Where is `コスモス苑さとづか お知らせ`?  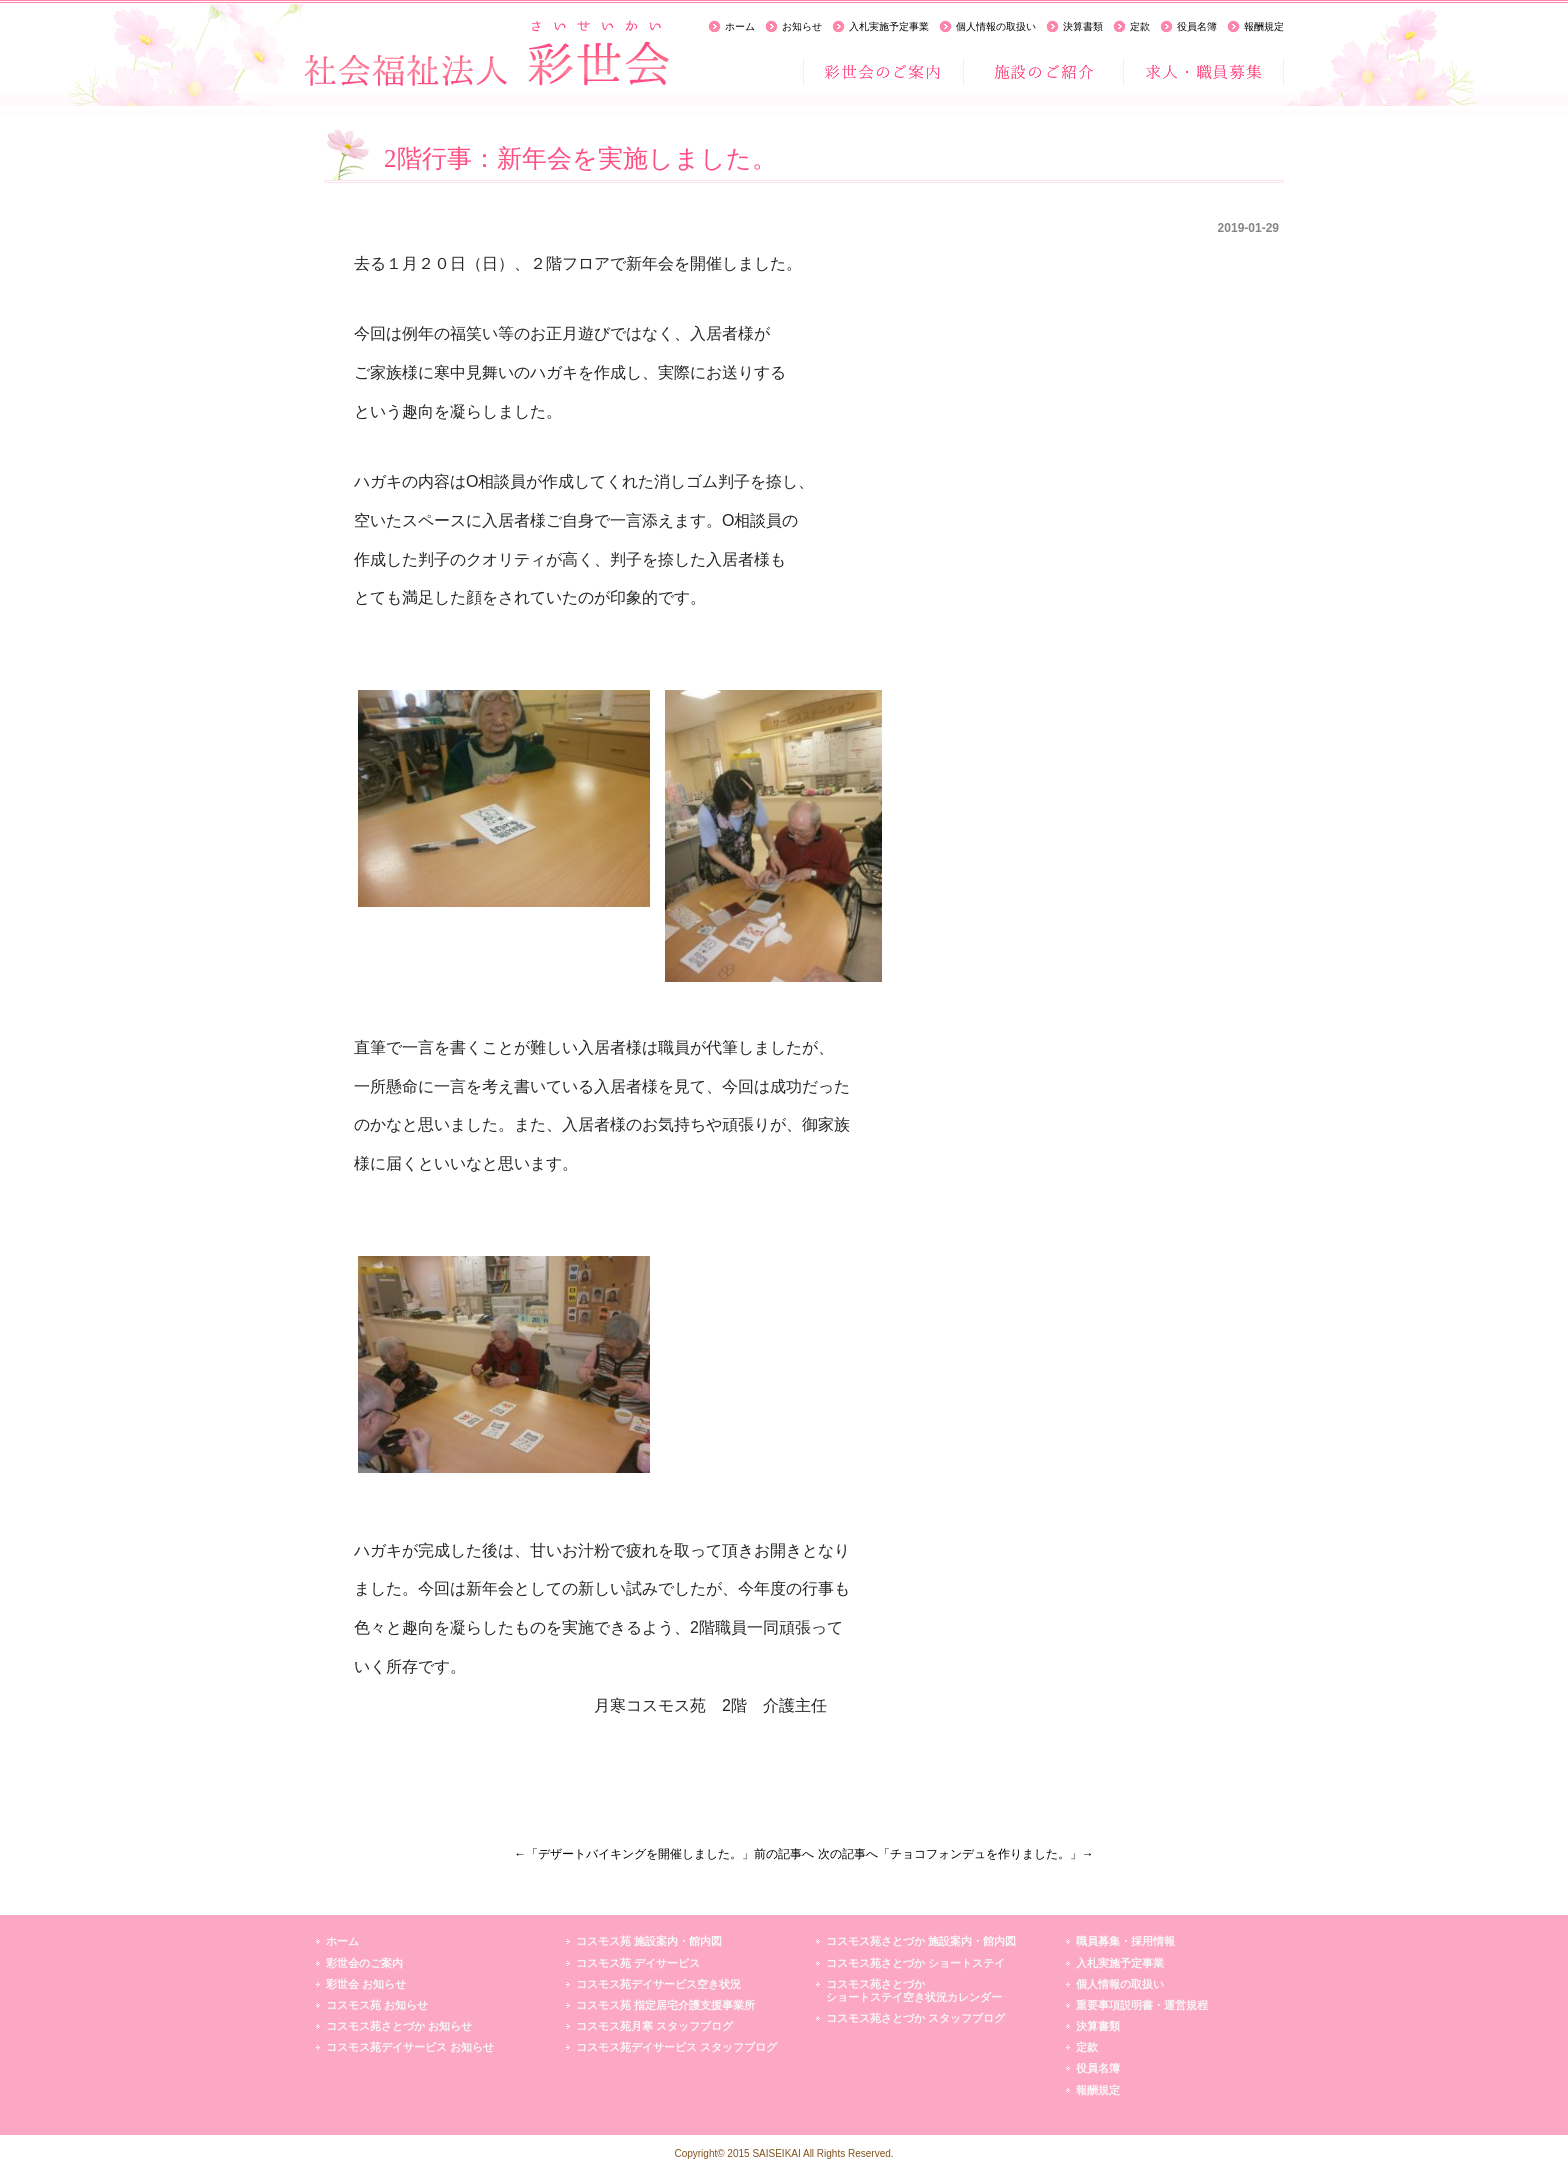 コスモス苑さとづか お知らせ is located at coordinates (399, 2026).